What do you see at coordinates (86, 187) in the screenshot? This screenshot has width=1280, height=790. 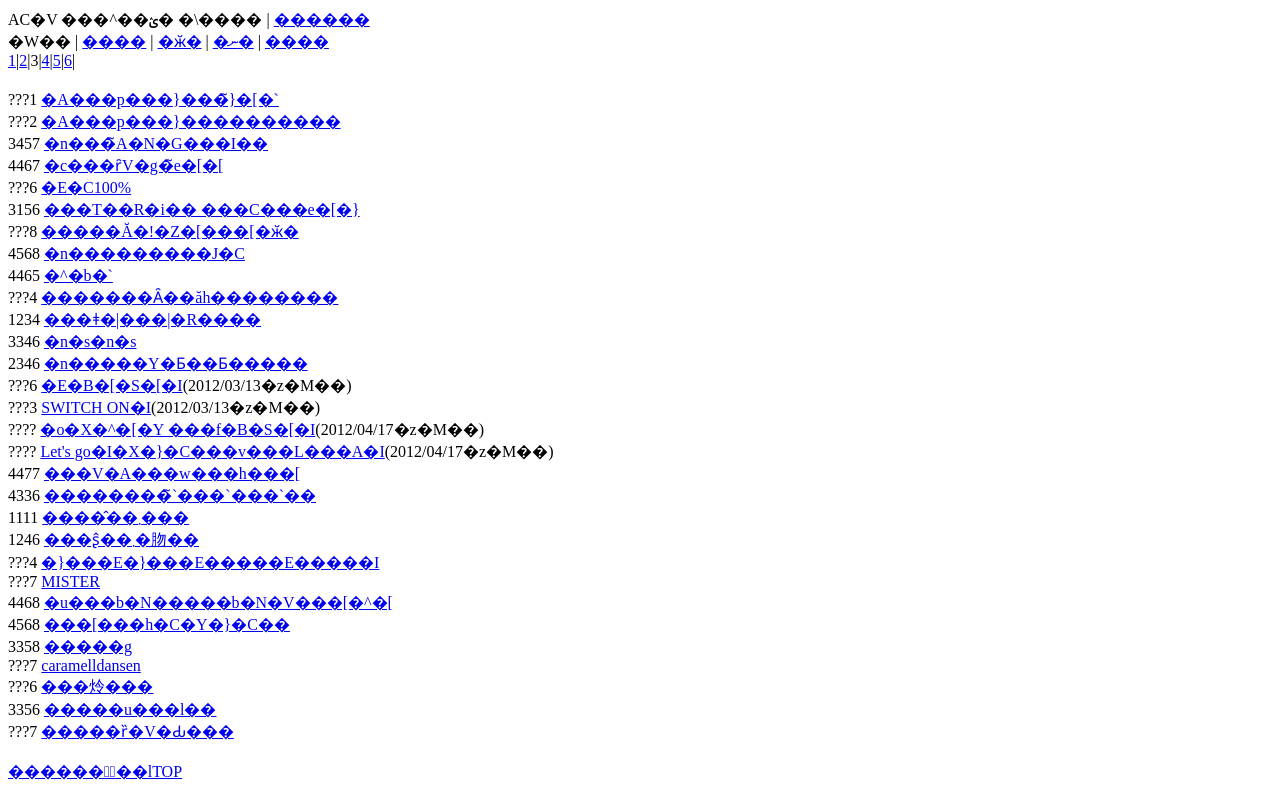 I see `�E�C100%` at bounding box center [86, 187].